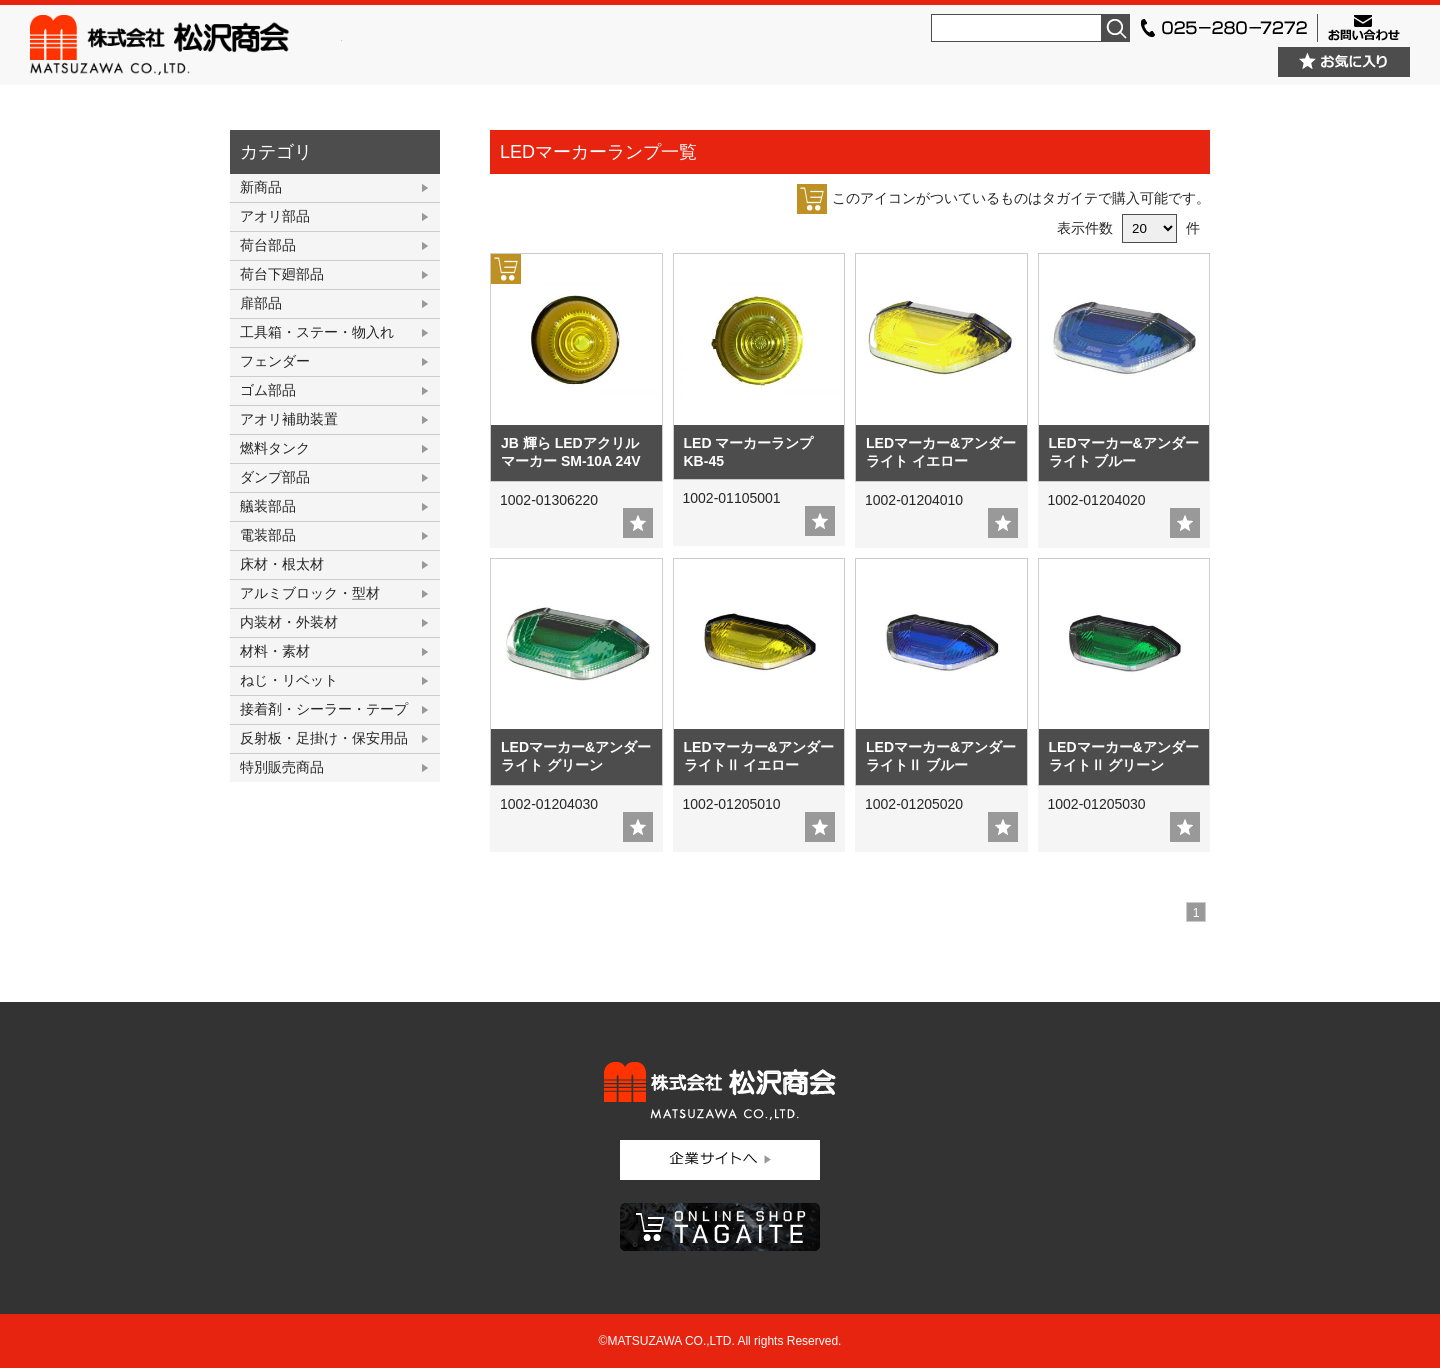 The height and width of the screenshot is (1368, 1440). Describe the element at coordinates (275, 448) in the screenshot. I see `燃料タンク` at that location.